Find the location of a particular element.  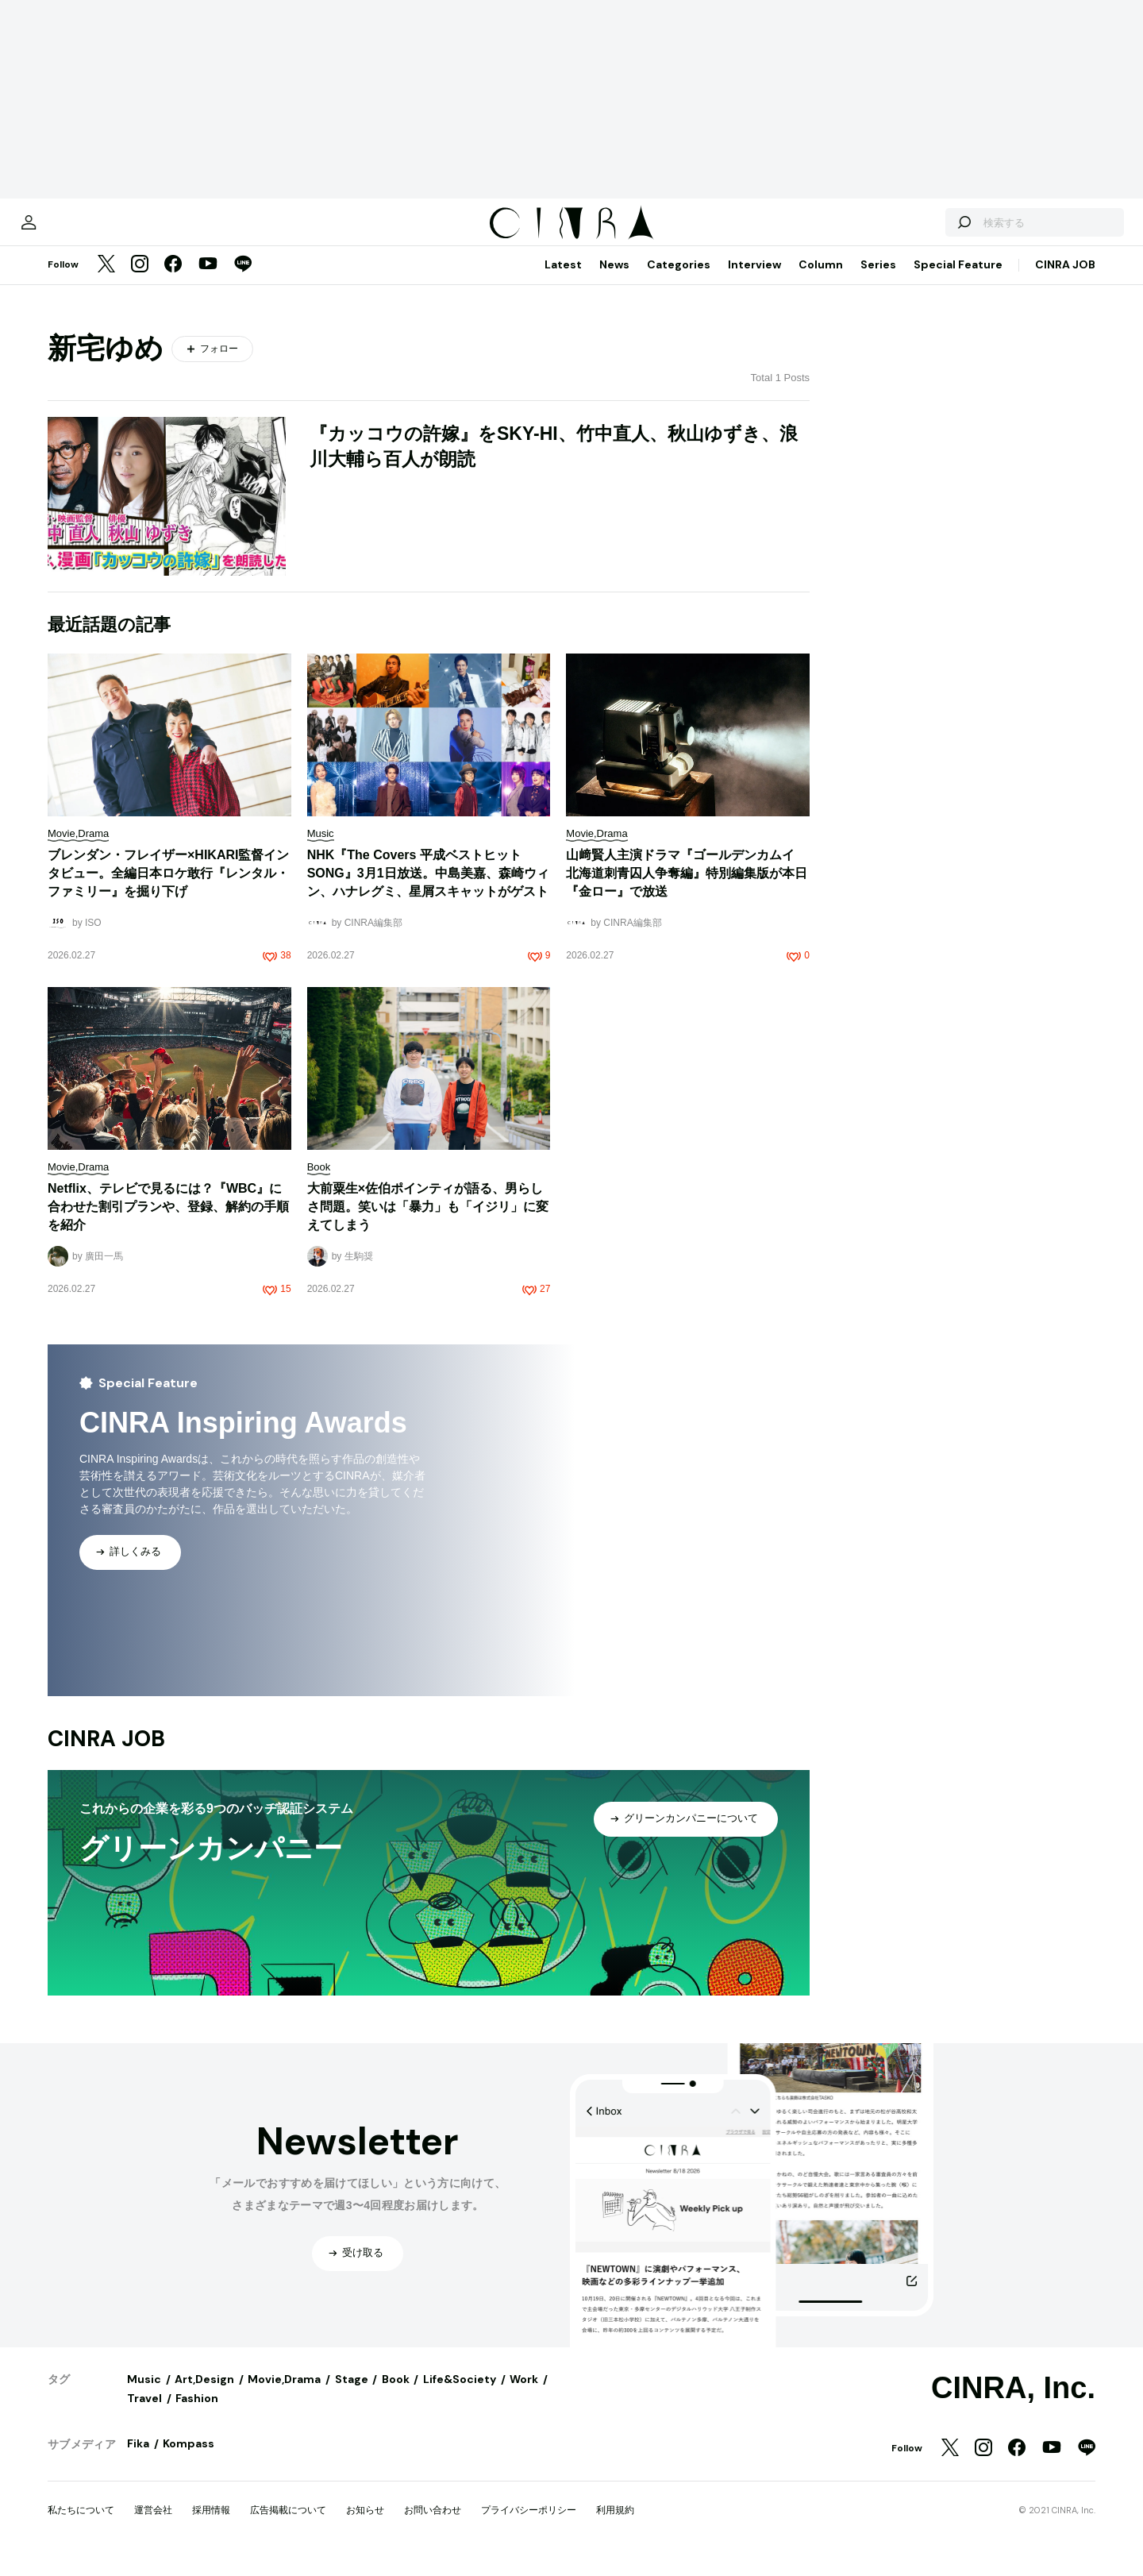

利用規約 is located at coordinates (615, 2526).